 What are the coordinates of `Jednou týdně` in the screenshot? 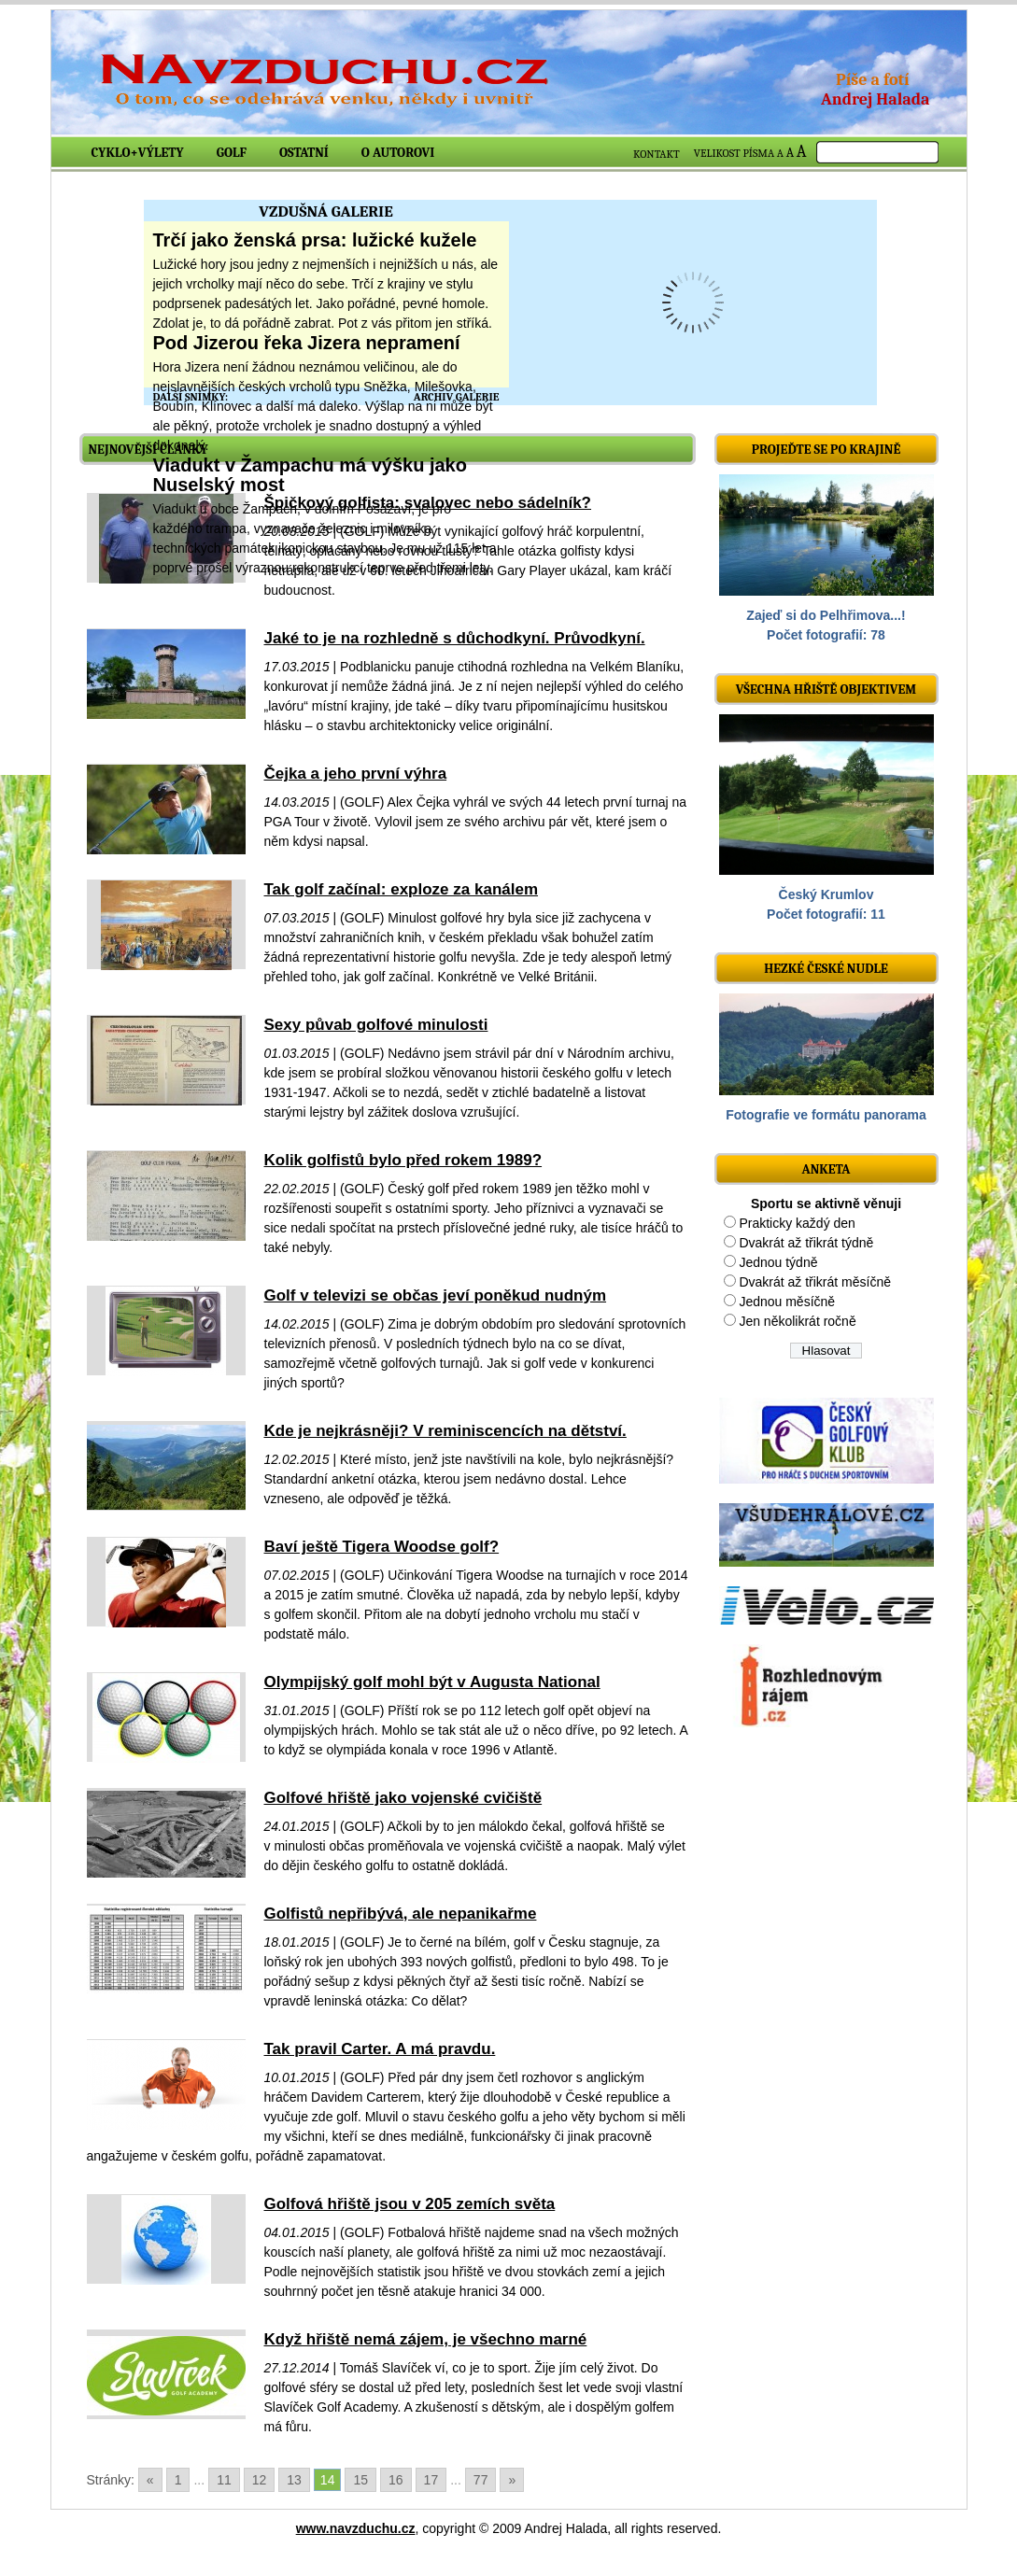 It's located at (778, 1262).